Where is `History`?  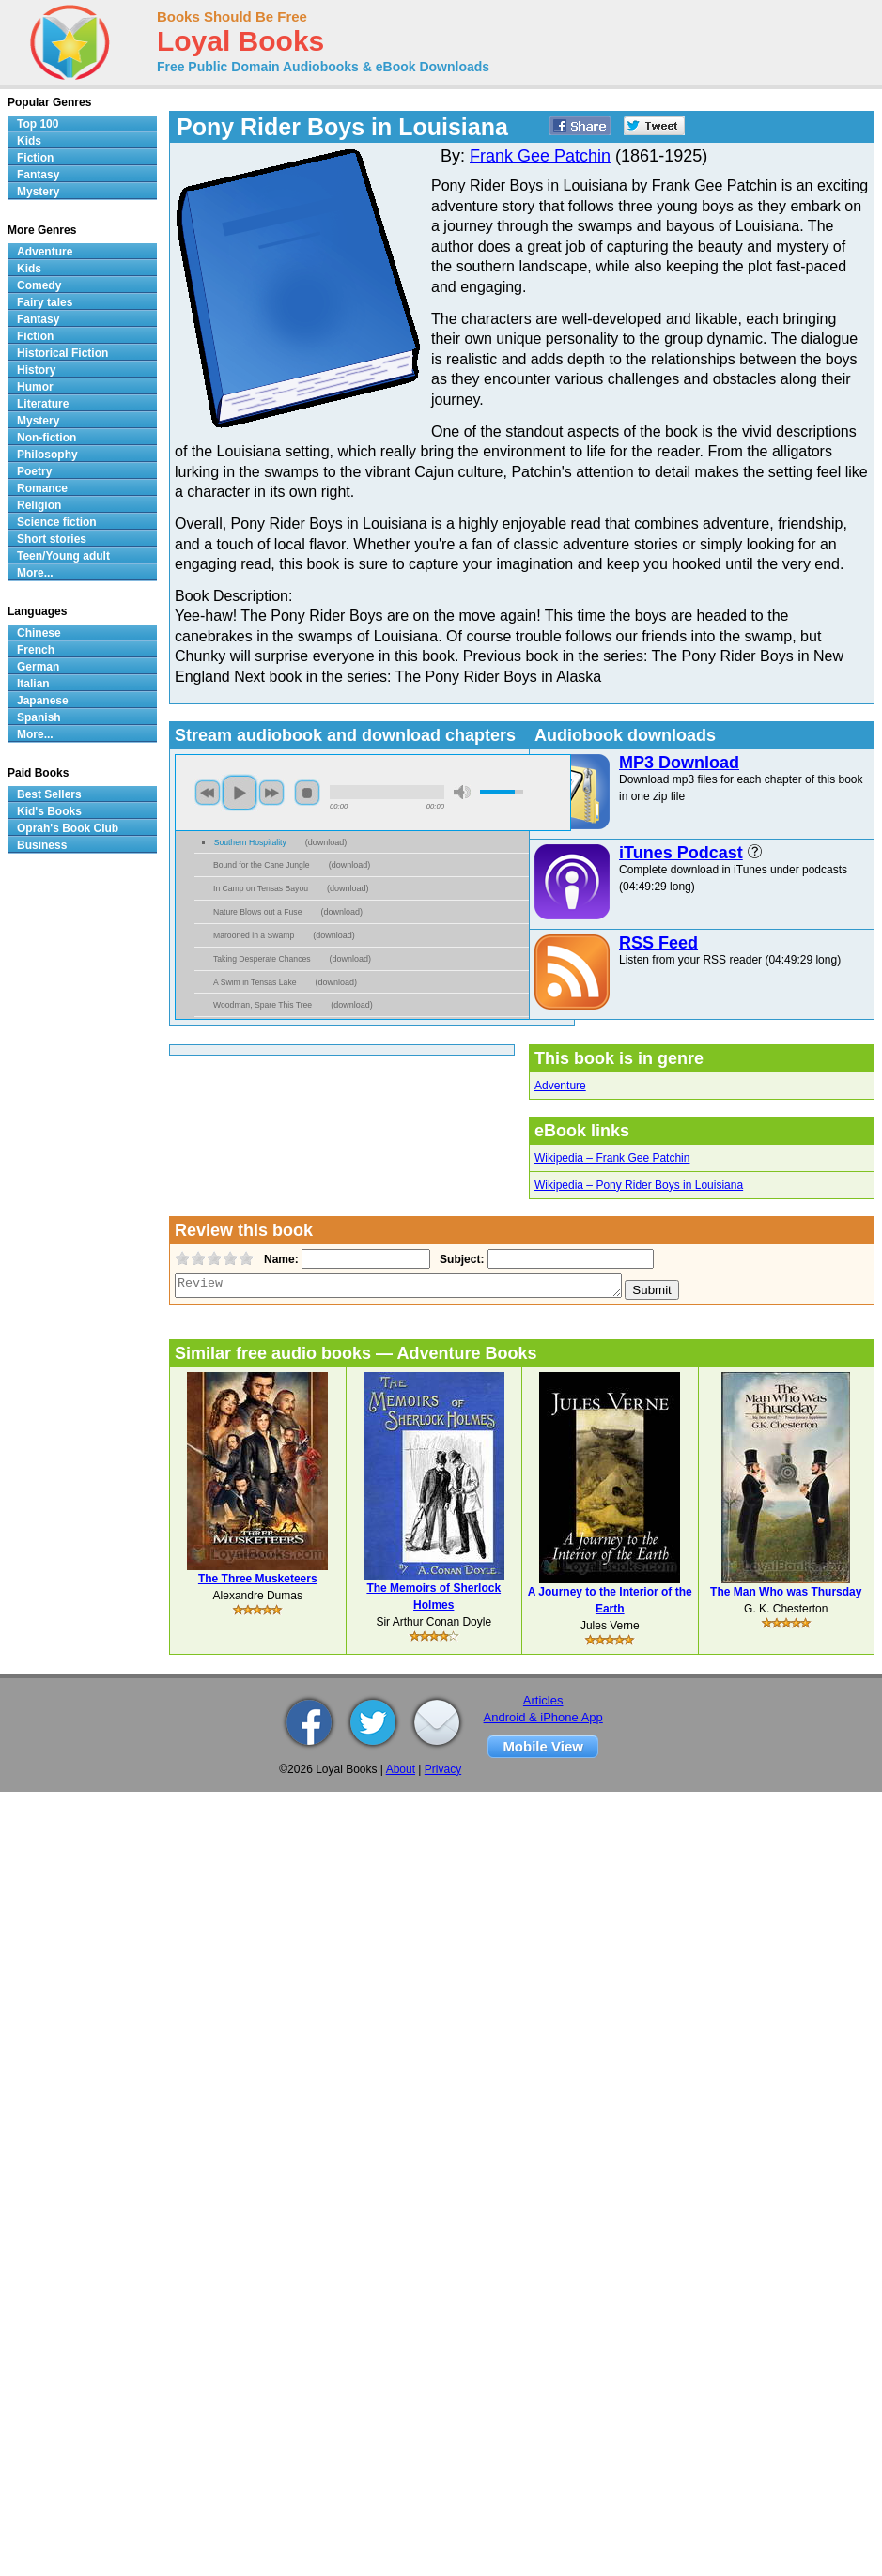
History is located at coordinates (36, 370).